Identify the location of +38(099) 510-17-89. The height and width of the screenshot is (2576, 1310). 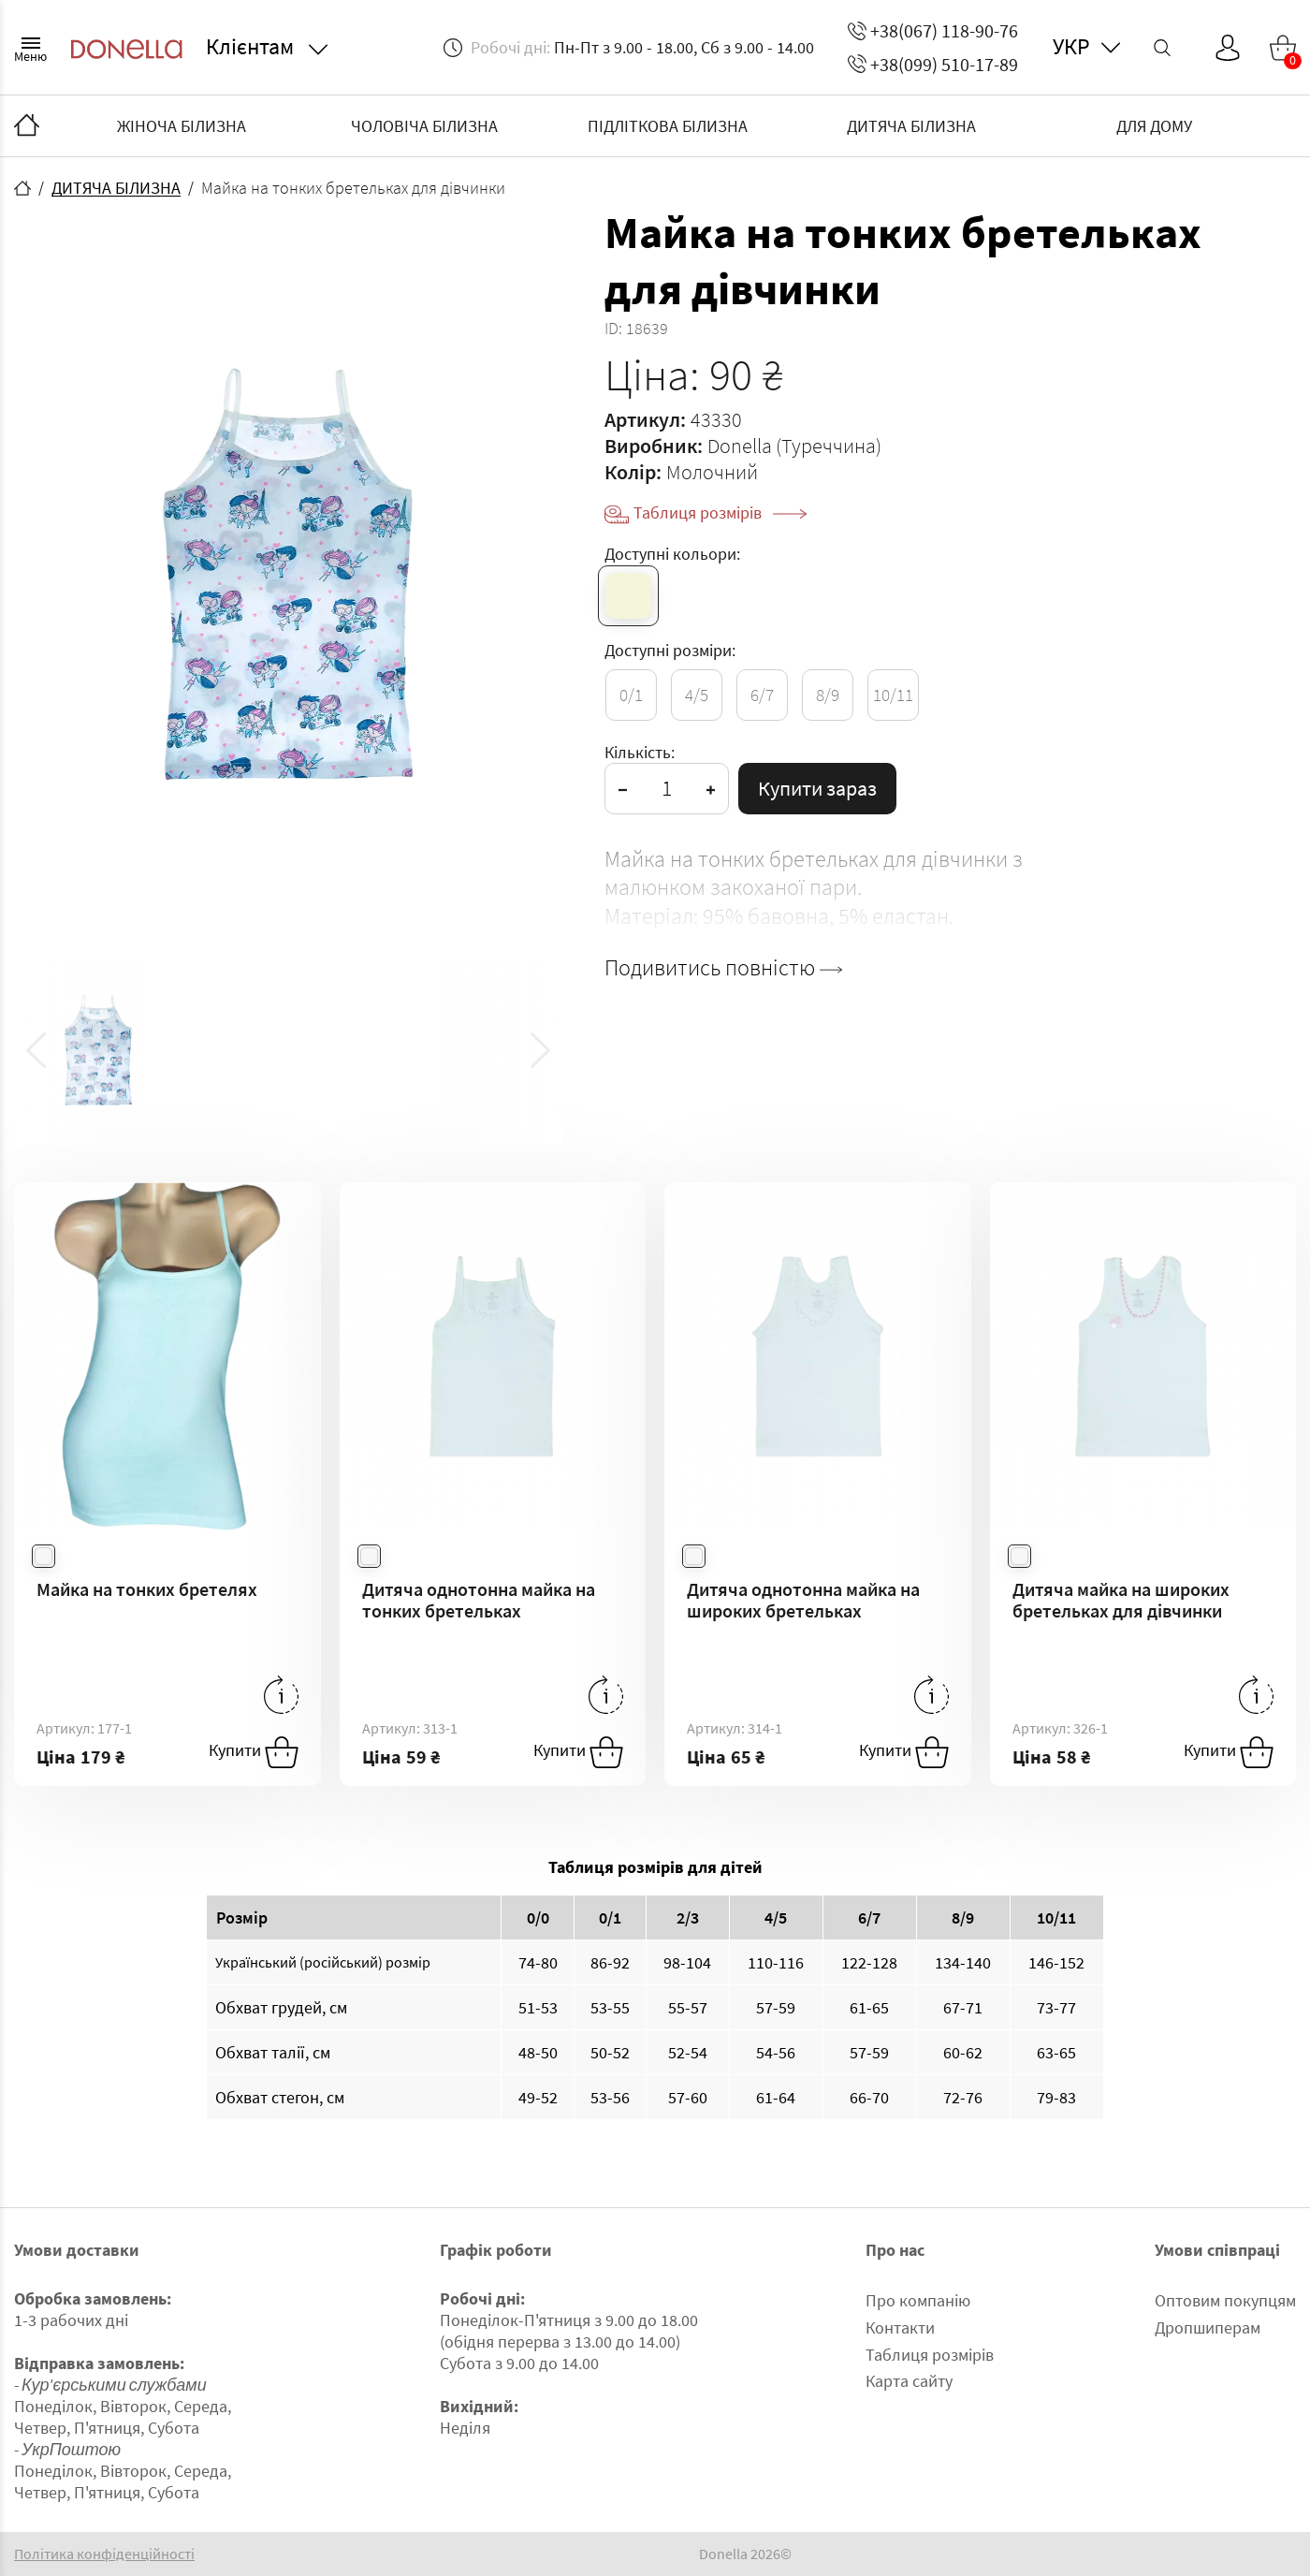
(933, 64).